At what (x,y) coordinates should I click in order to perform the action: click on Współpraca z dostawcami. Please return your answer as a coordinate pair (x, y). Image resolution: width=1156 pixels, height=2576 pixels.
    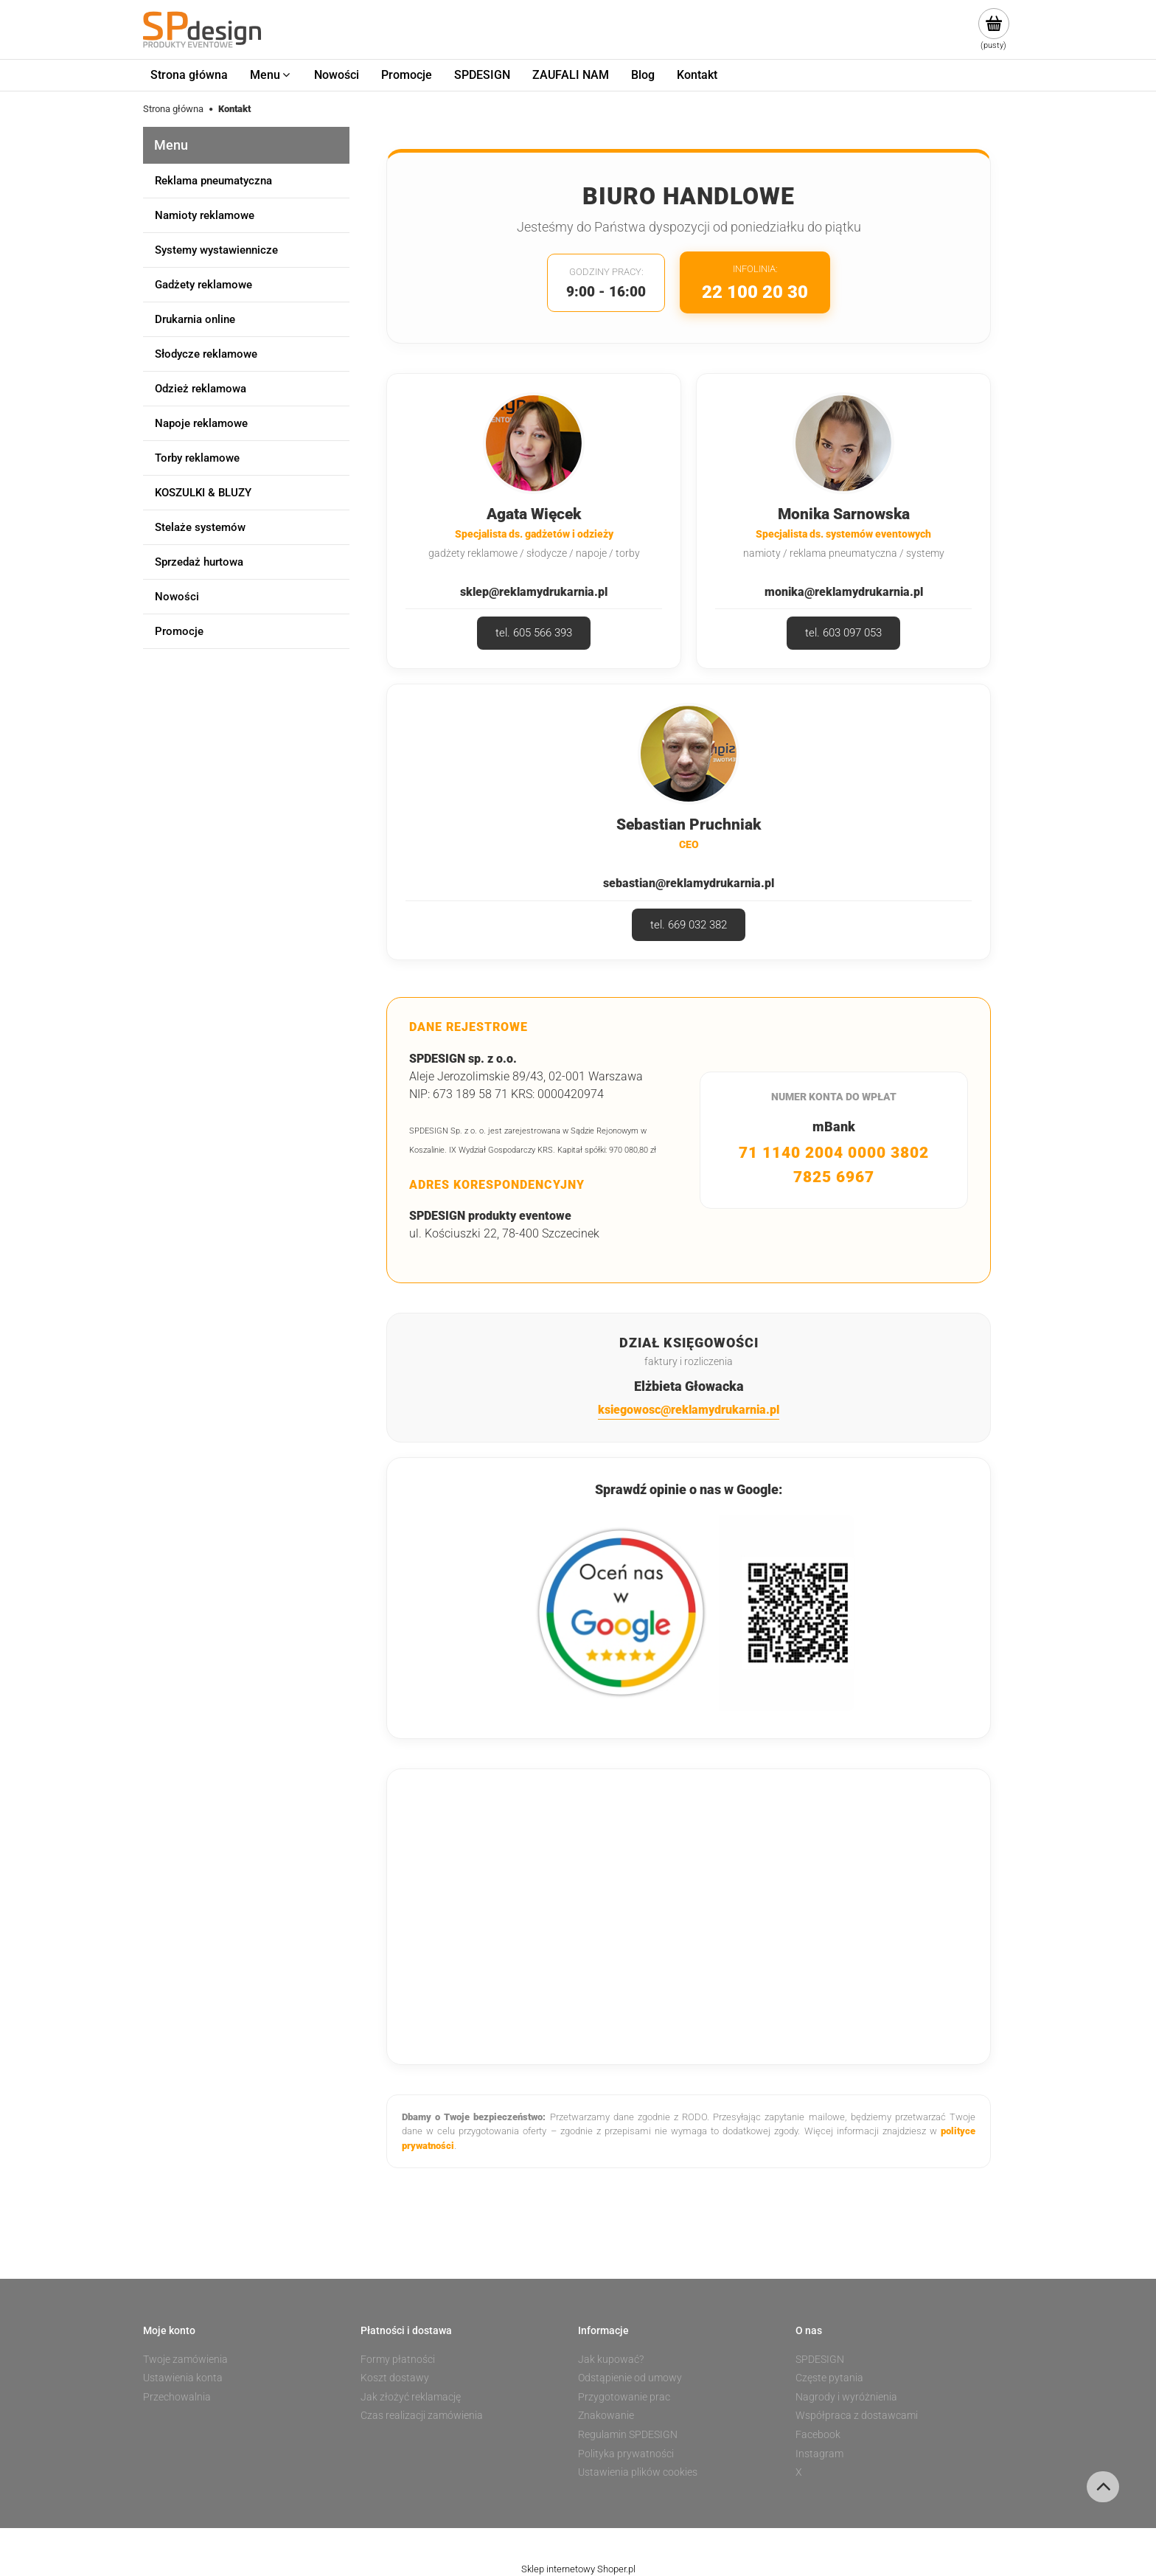
    Looking at the image, I should click on (856, 2415).